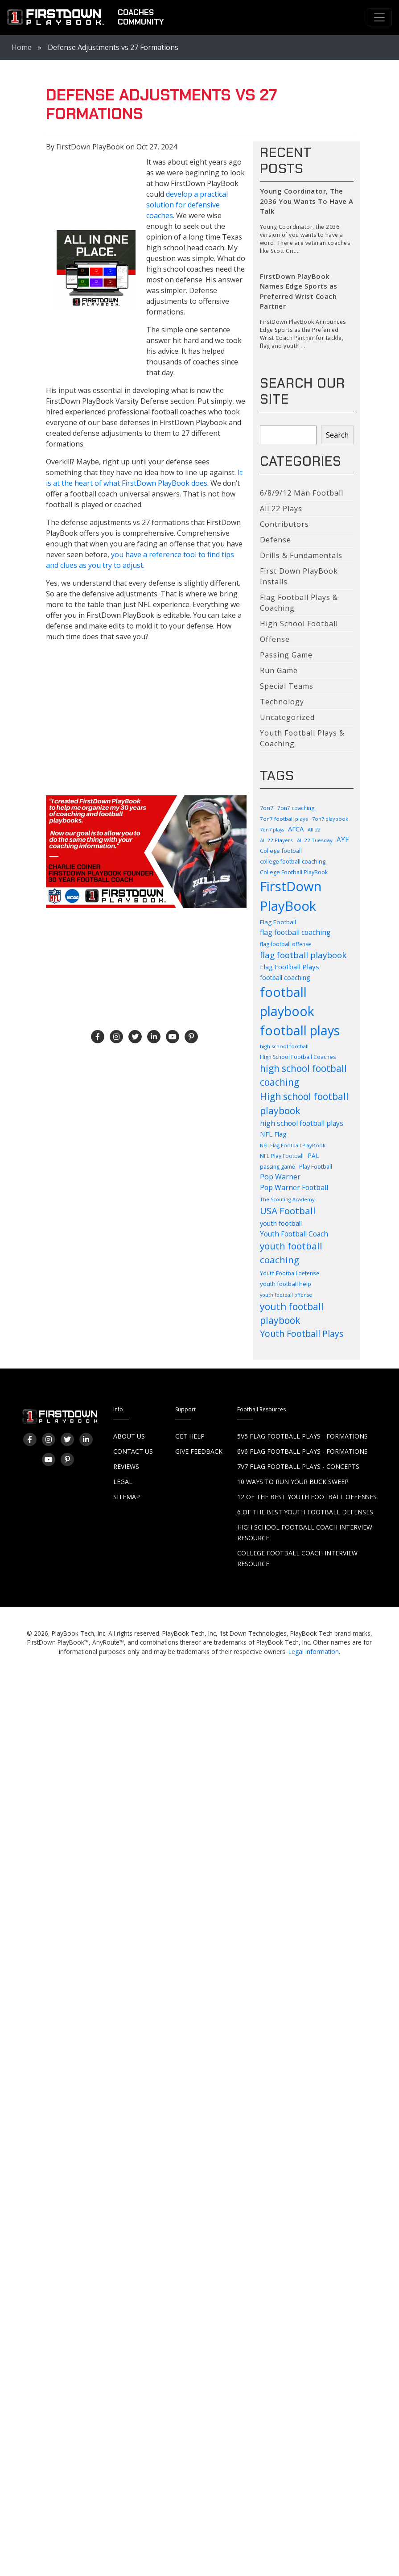  I want to click on 6v6 Flag Football Plays - Formations, so click(302, 1451).